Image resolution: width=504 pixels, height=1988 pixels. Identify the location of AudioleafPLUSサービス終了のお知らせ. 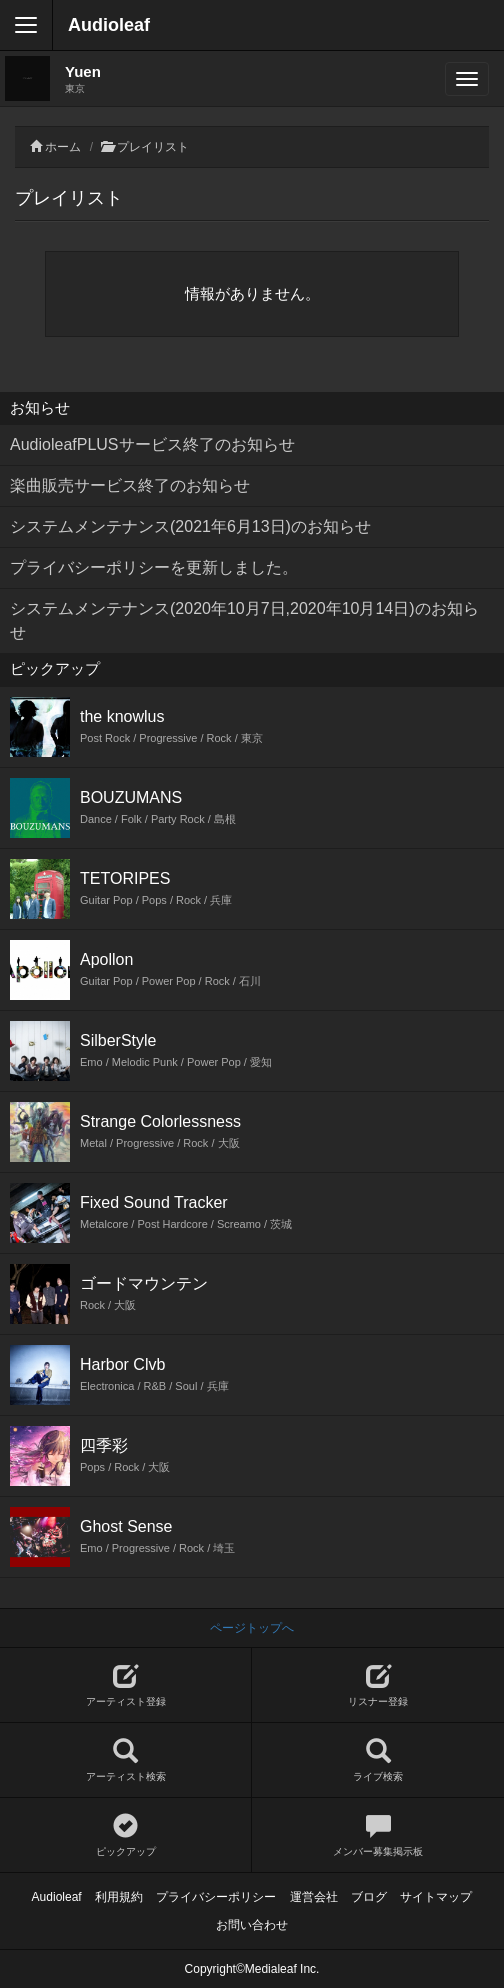
(152, 444).